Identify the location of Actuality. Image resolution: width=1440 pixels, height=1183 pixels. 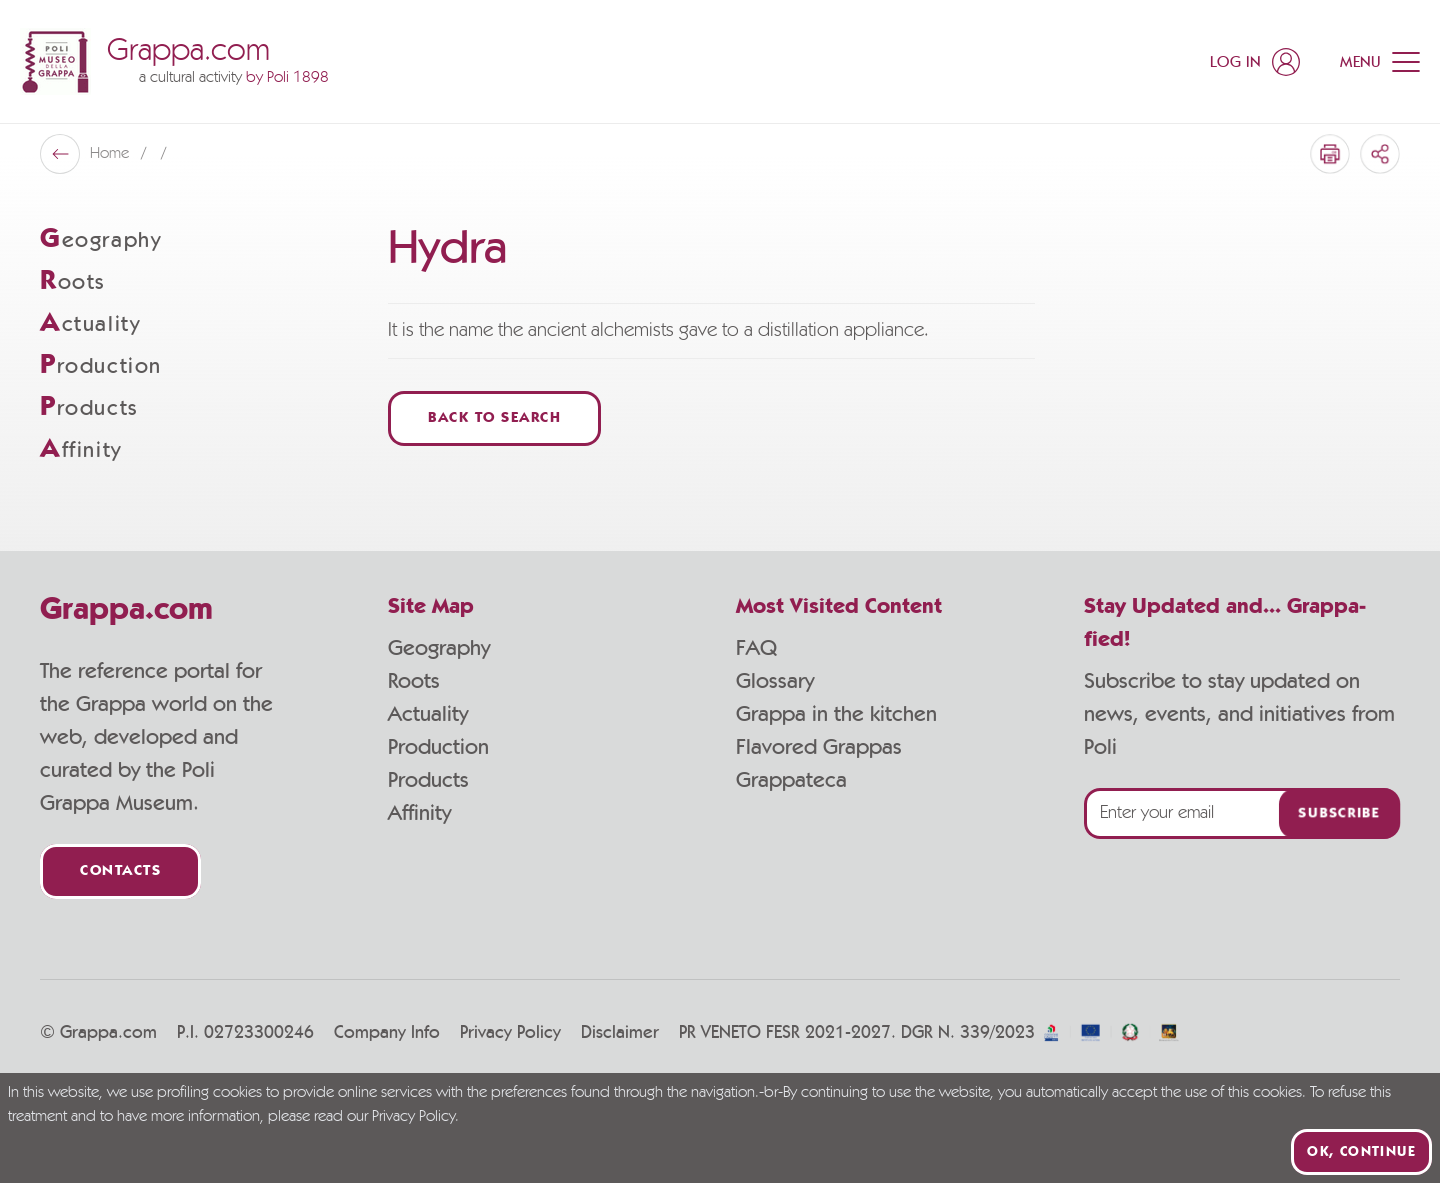
(428, 714).